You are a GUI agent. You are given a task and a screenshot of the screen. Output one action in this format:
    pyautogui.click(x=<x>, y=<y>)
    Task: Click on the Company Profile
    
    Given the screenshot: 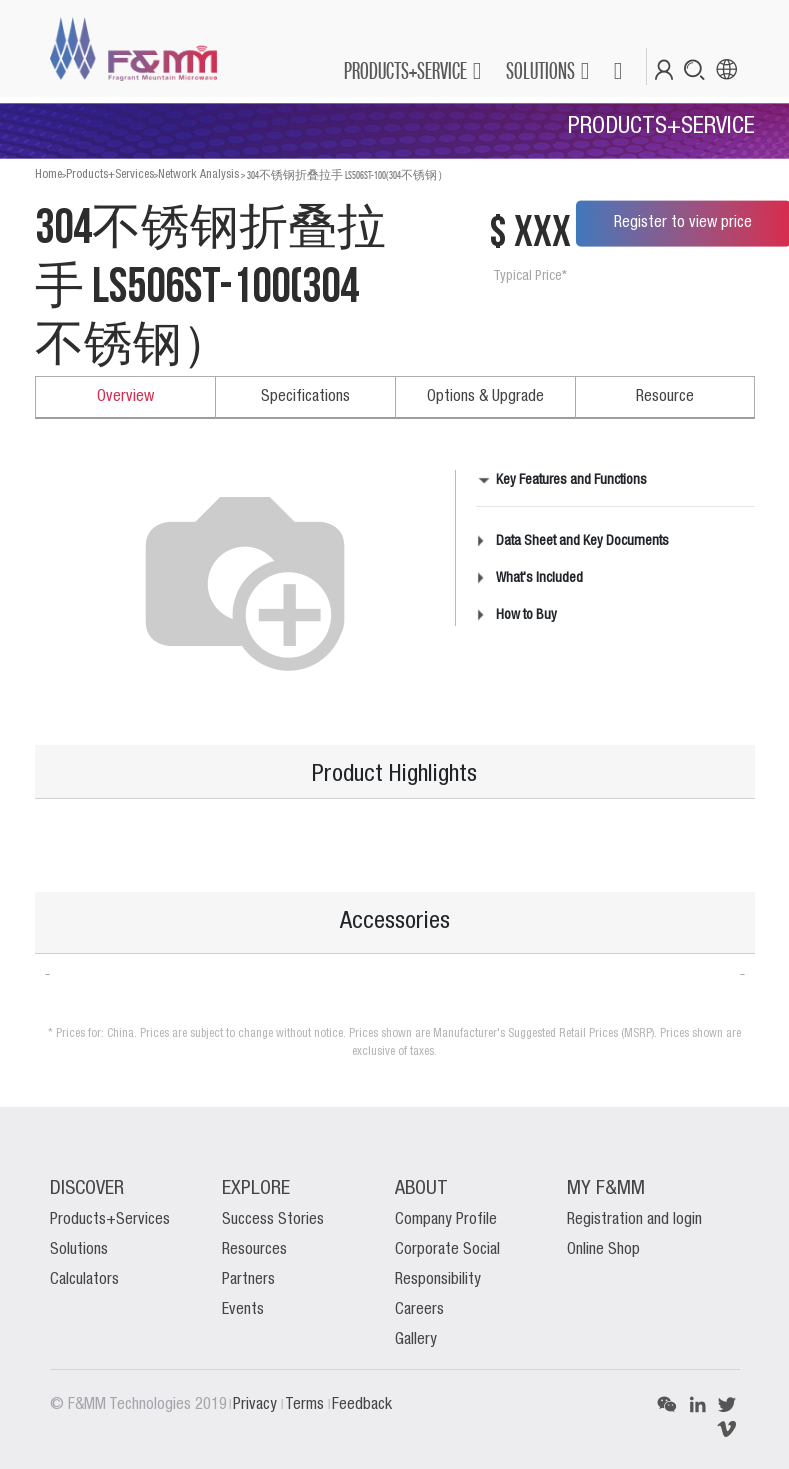 What is the action you would take?
    pyautogui.click(x=446, y=1220)
    